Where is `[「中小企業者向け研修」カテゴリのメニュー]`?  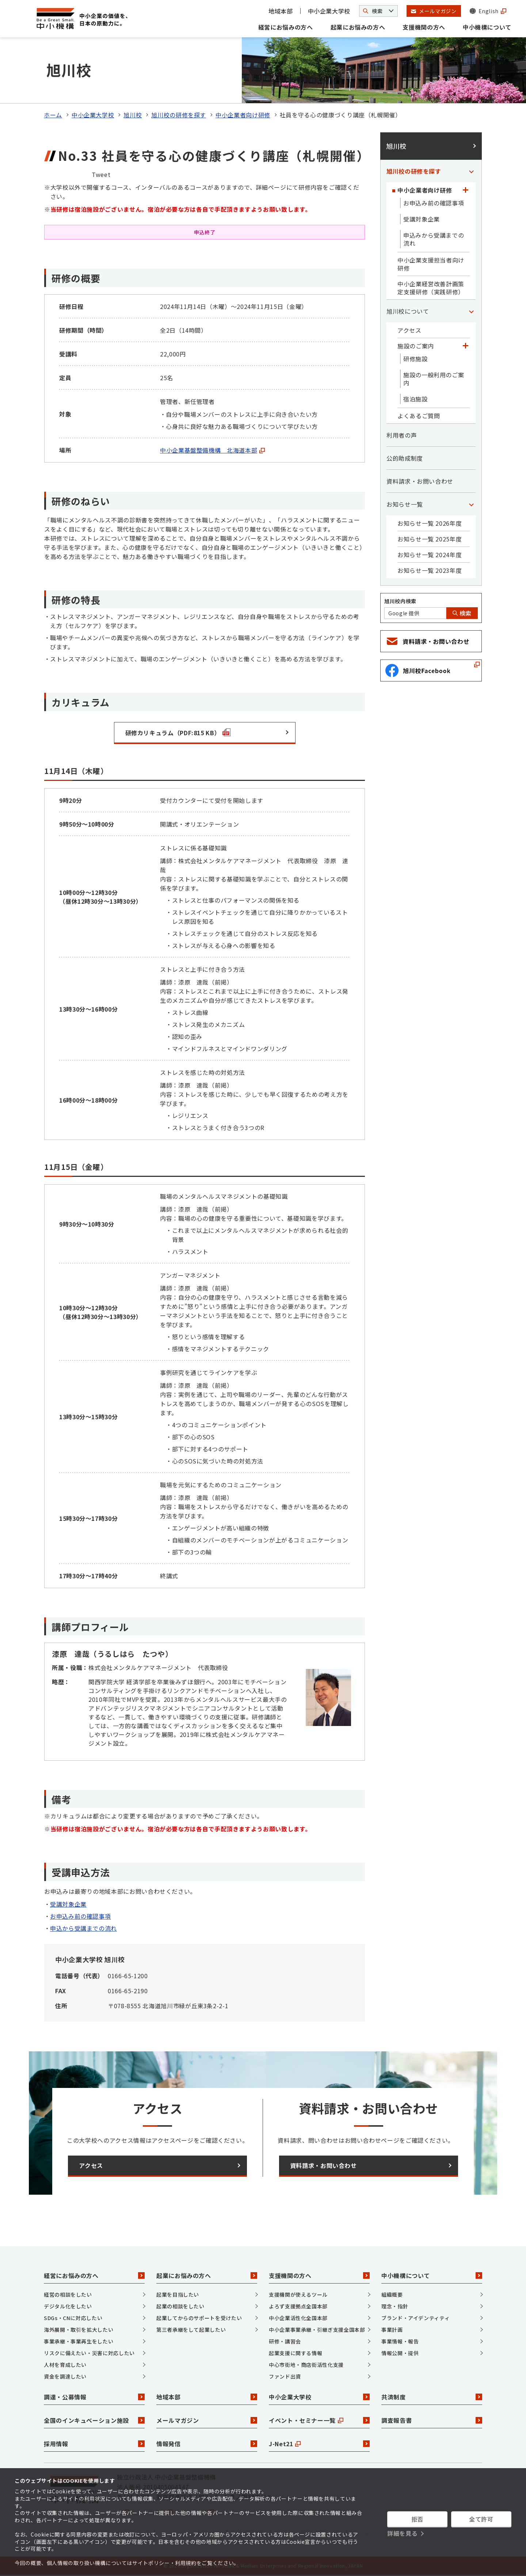 [「中小企業者向け研修」カテゴリのメニュー] is located at coordinates (465, 190).